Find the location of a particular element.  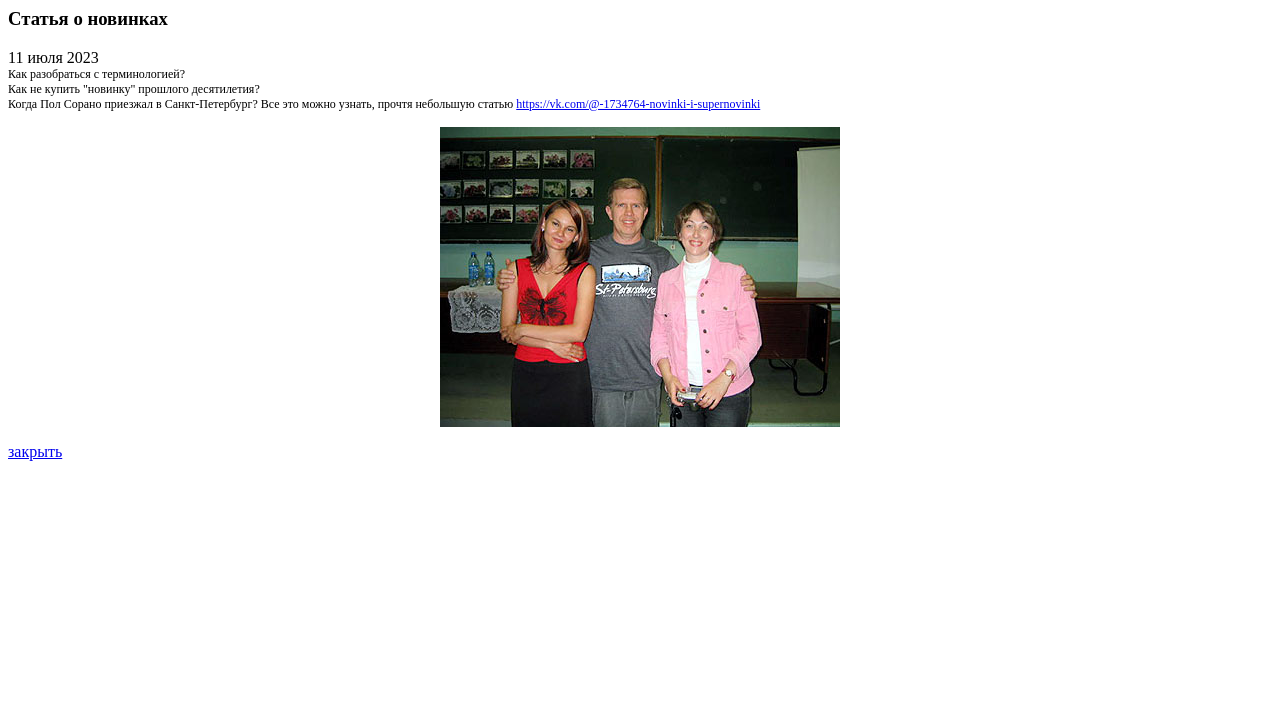

закрыть is located at coordinates (35, 451).